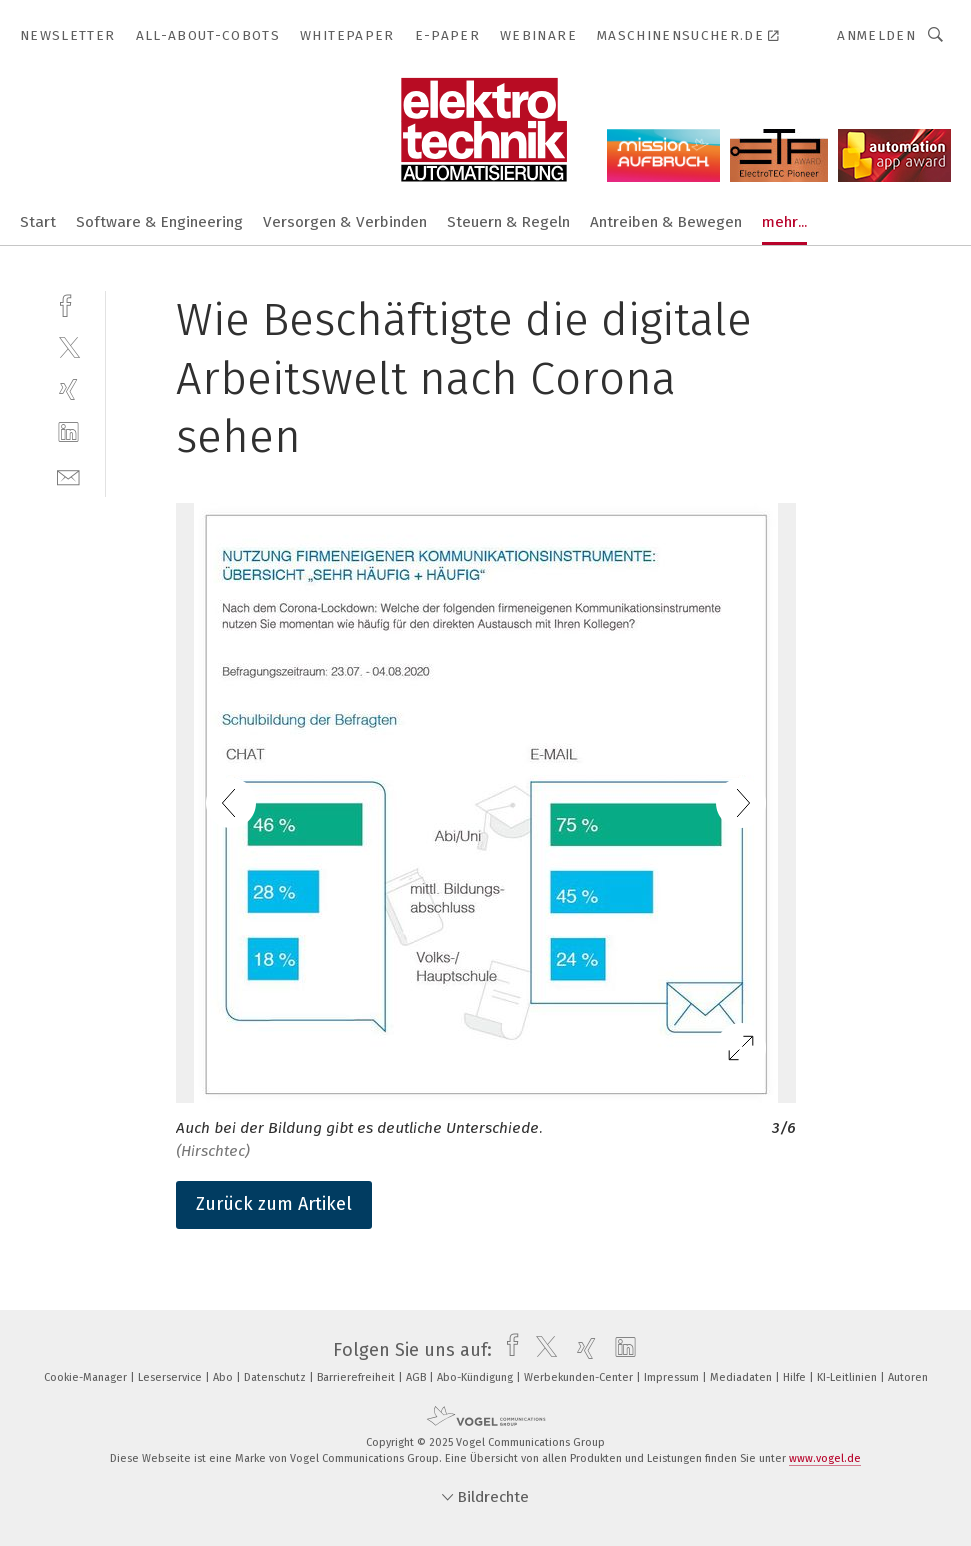 The width and height of the screenshot is (971, 1546). I want to click on Software & Engineering, so click(159, 222).